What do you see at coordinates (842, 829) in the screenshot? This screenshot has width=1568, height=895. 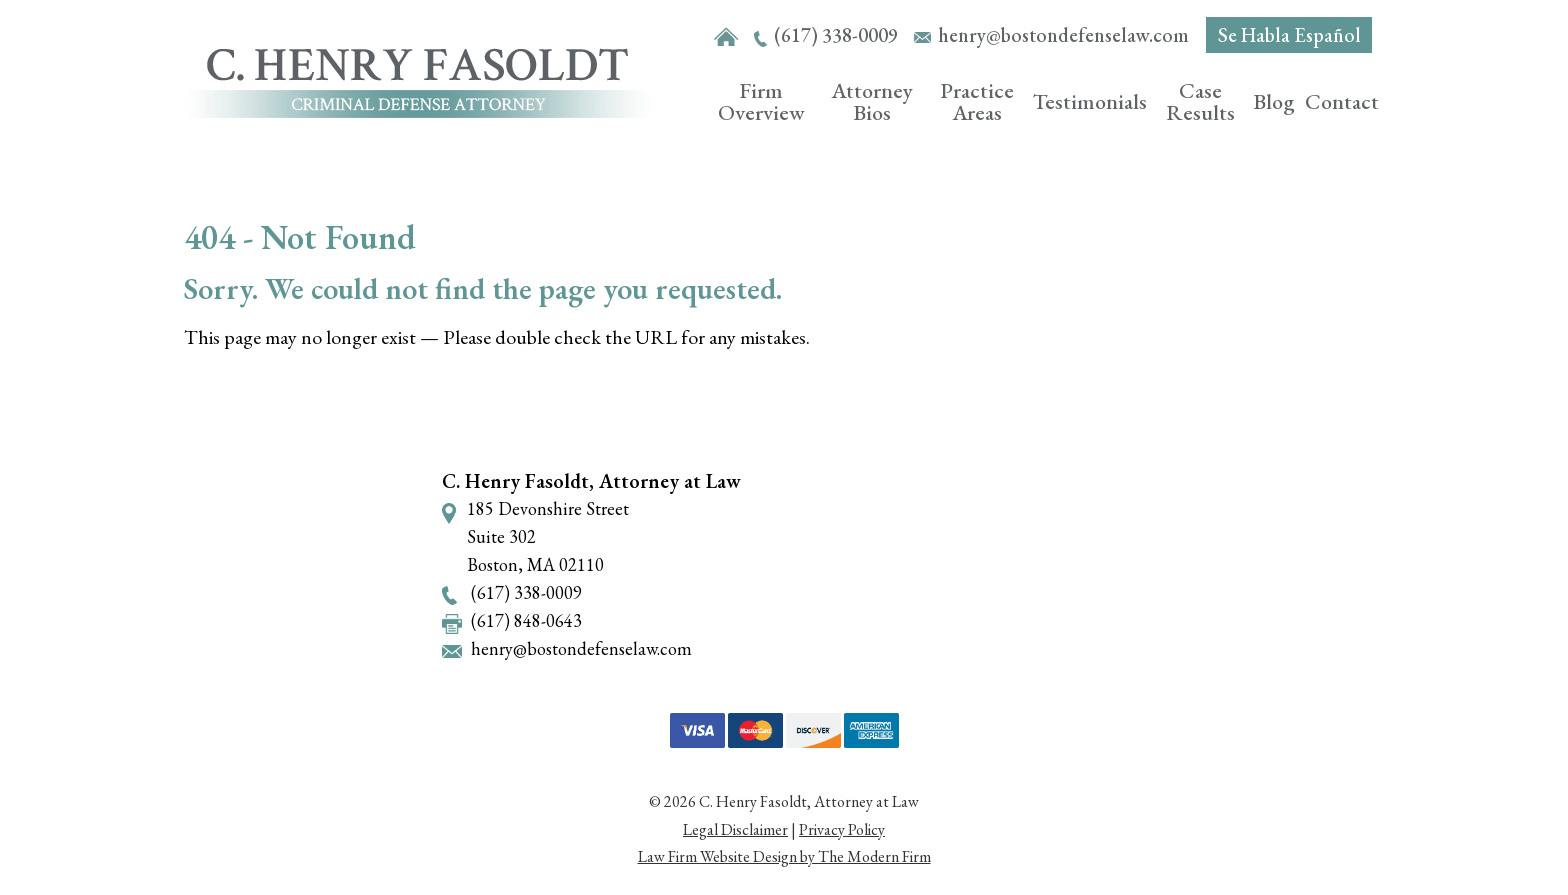 I see `Privacy Policy` at bounding box center [842, 829].